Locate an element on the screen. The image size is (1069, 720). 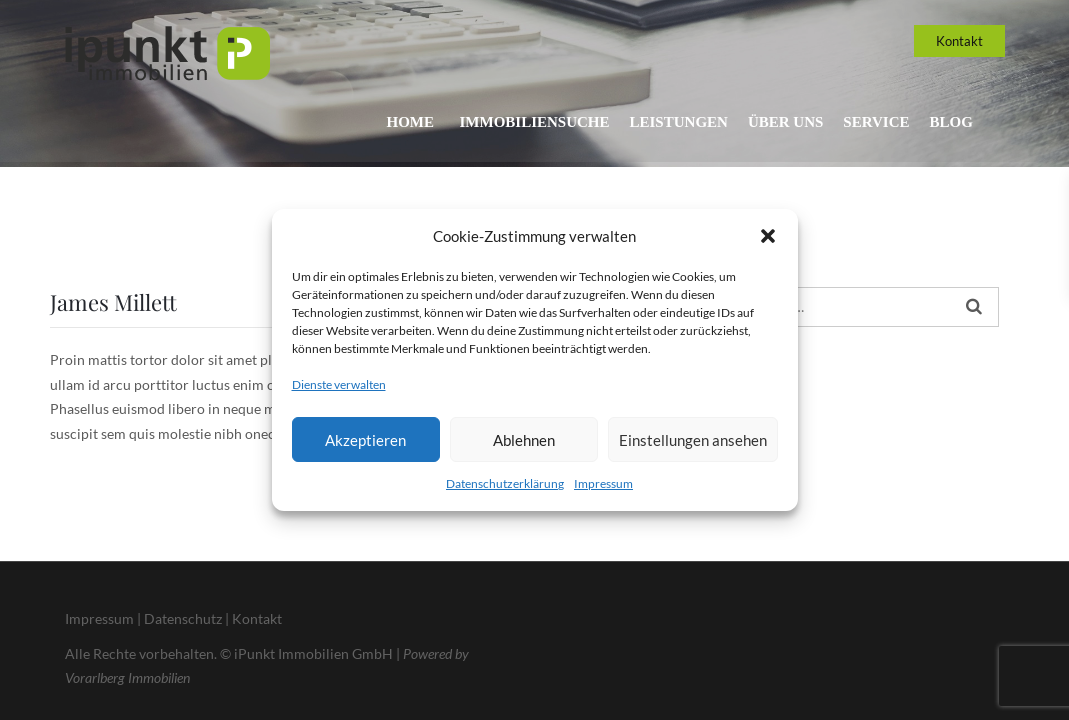
Blog is located at coordinates (951, 122).